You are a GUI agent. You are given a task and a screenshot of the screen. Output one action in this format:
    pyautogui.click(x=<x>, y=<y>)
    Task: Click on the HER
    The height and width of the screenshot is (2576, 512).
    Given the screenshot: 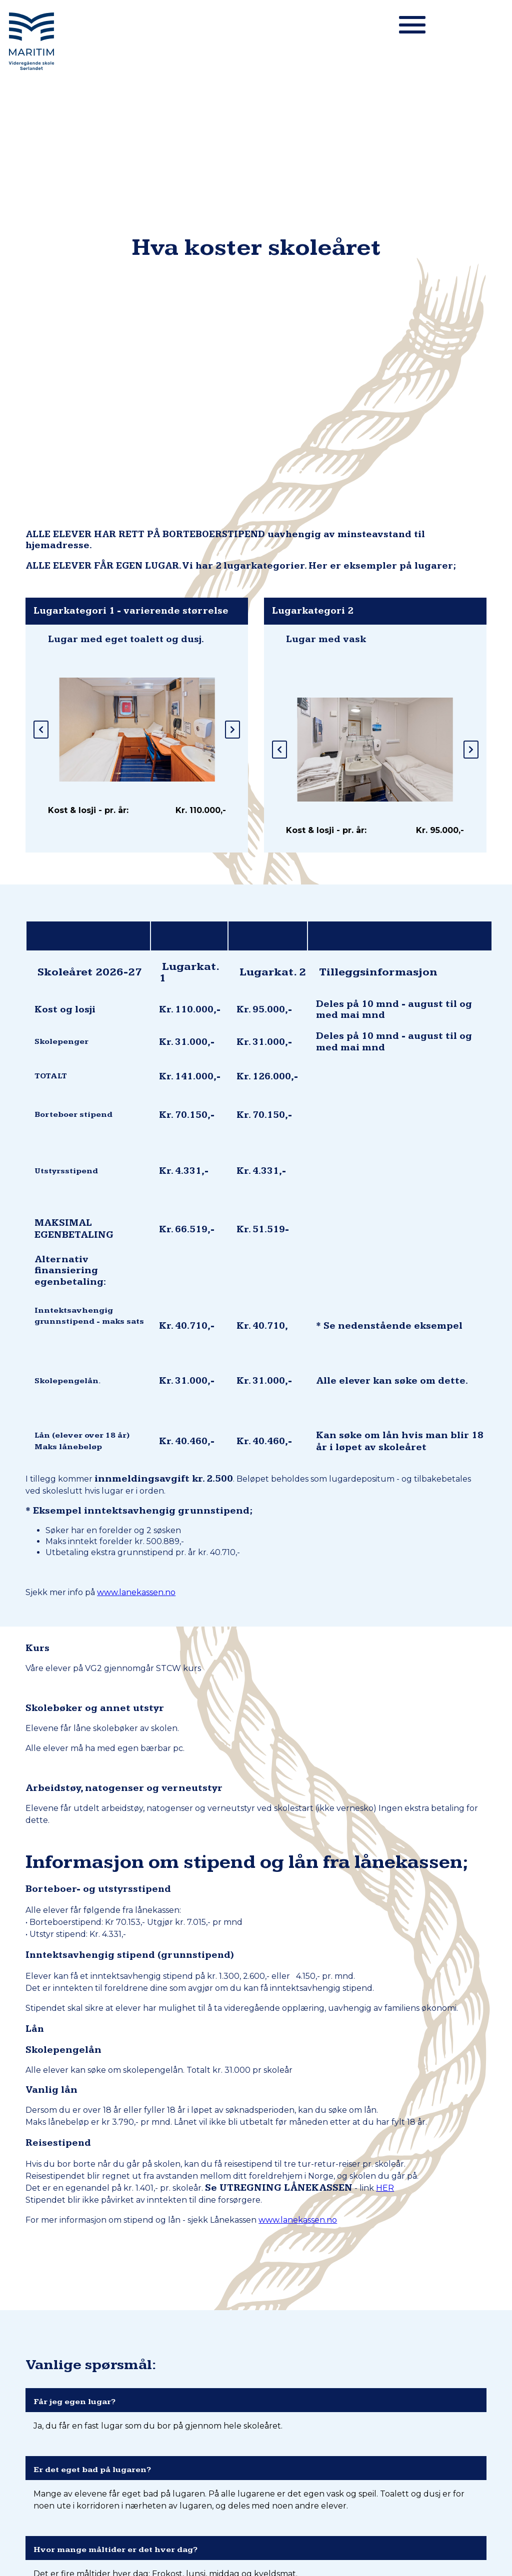 What is the action you would take?
    pyautogui.click(x=385, y=1676)
    